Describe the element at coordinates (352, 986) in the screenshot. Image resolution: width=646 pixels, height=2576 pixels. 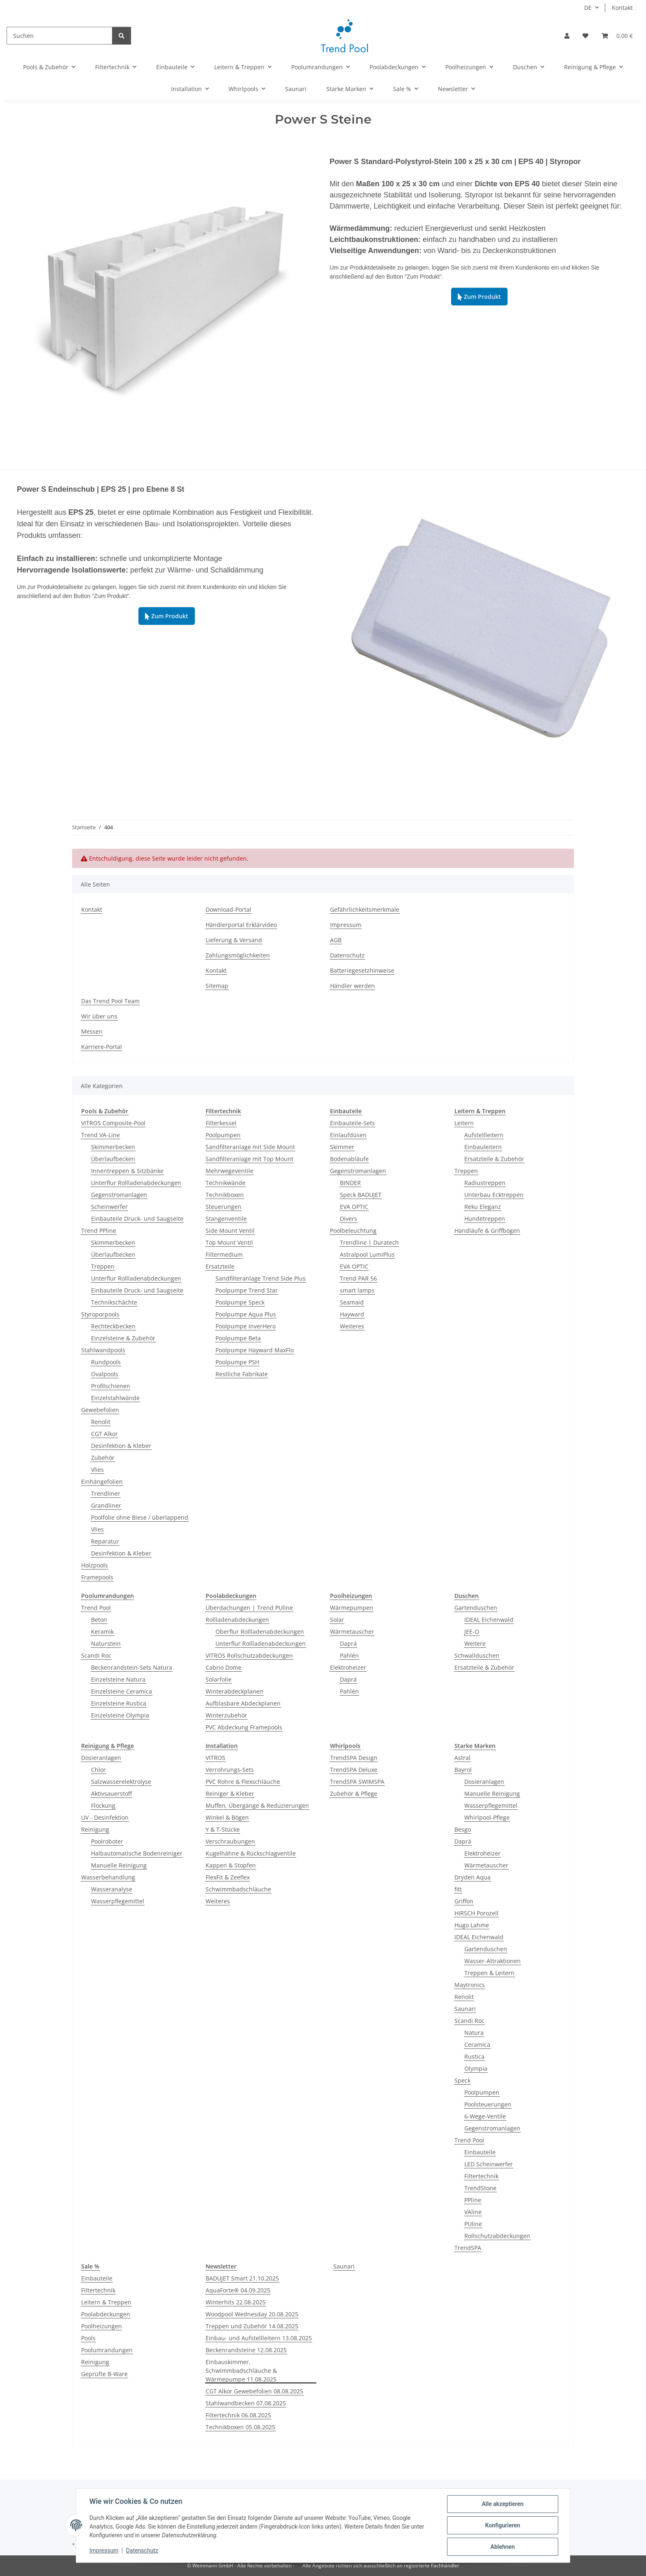
I see `Händler werden` at that location.